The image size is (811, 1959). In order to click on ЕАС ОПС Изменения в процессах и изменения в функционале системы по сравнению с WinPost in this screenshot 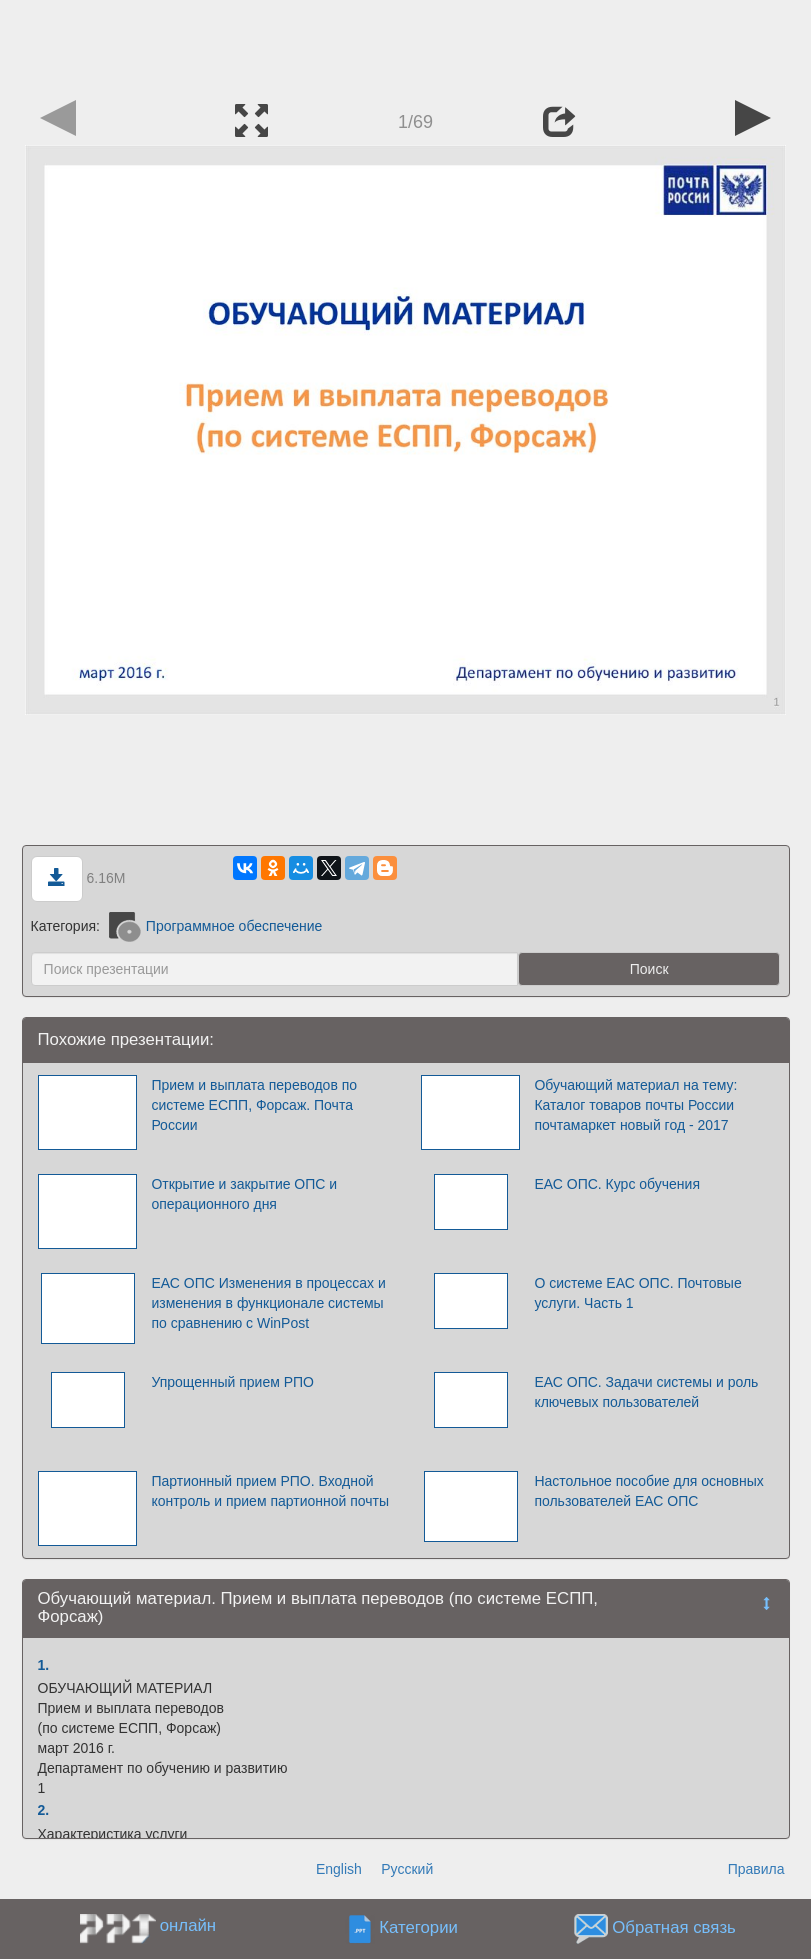, I will do `click(268, 1303)`.